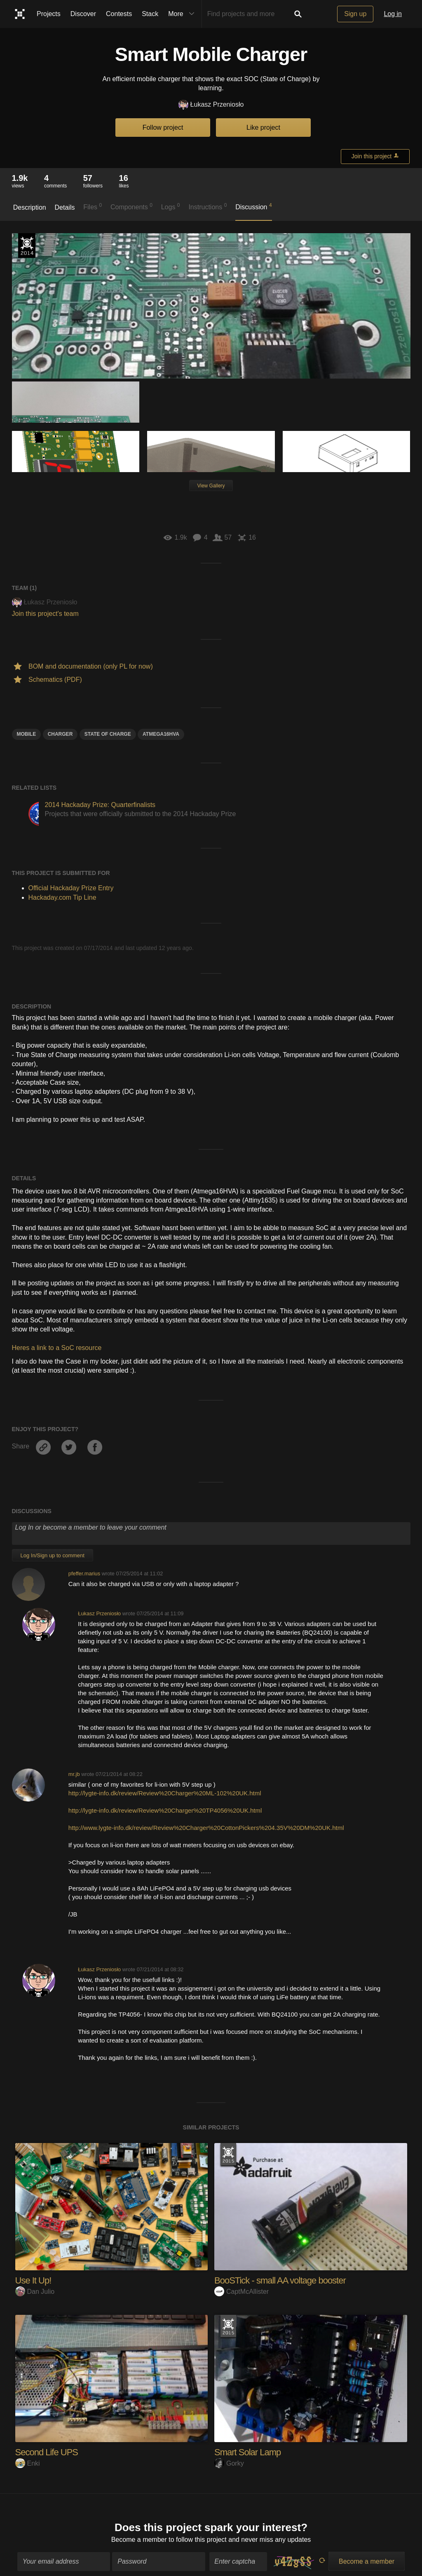 This screenshot has height=2576, width=422. Describe the element at coordinates (52, 1555) in the screenshot. I see `Log In/Sign up to comment` at that location.